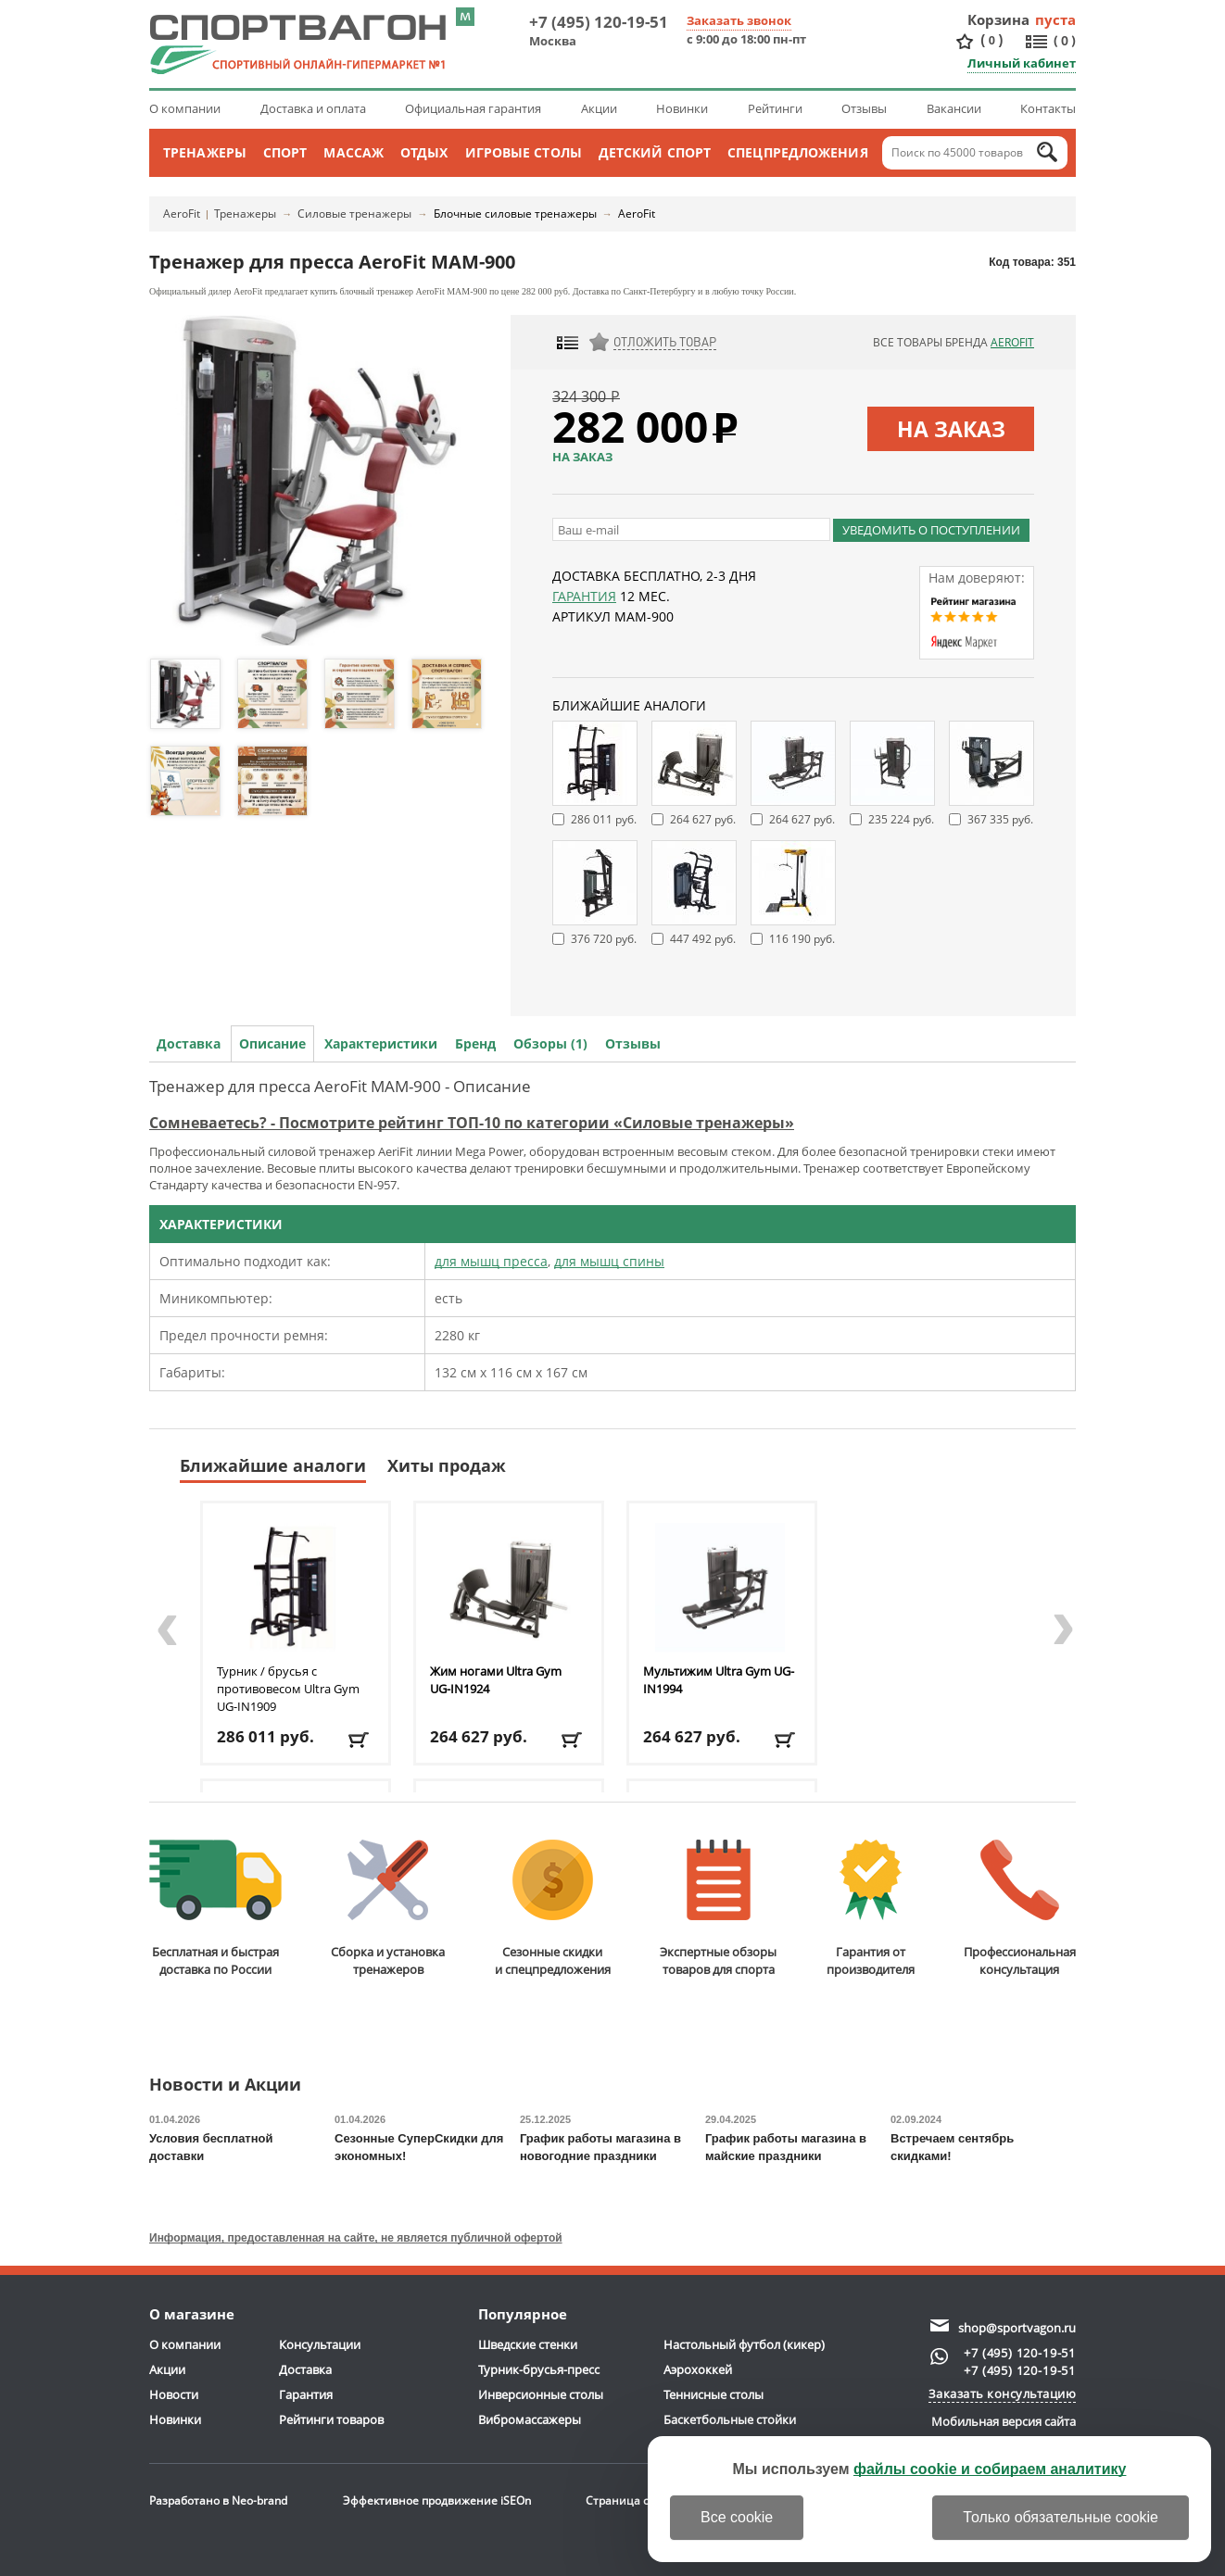 This screenshot has height=2576, width=1225. What do you see at coordinates (739, 20) in the screenshot?
I see `Заказать звонок` at bounding box center [739, 20].